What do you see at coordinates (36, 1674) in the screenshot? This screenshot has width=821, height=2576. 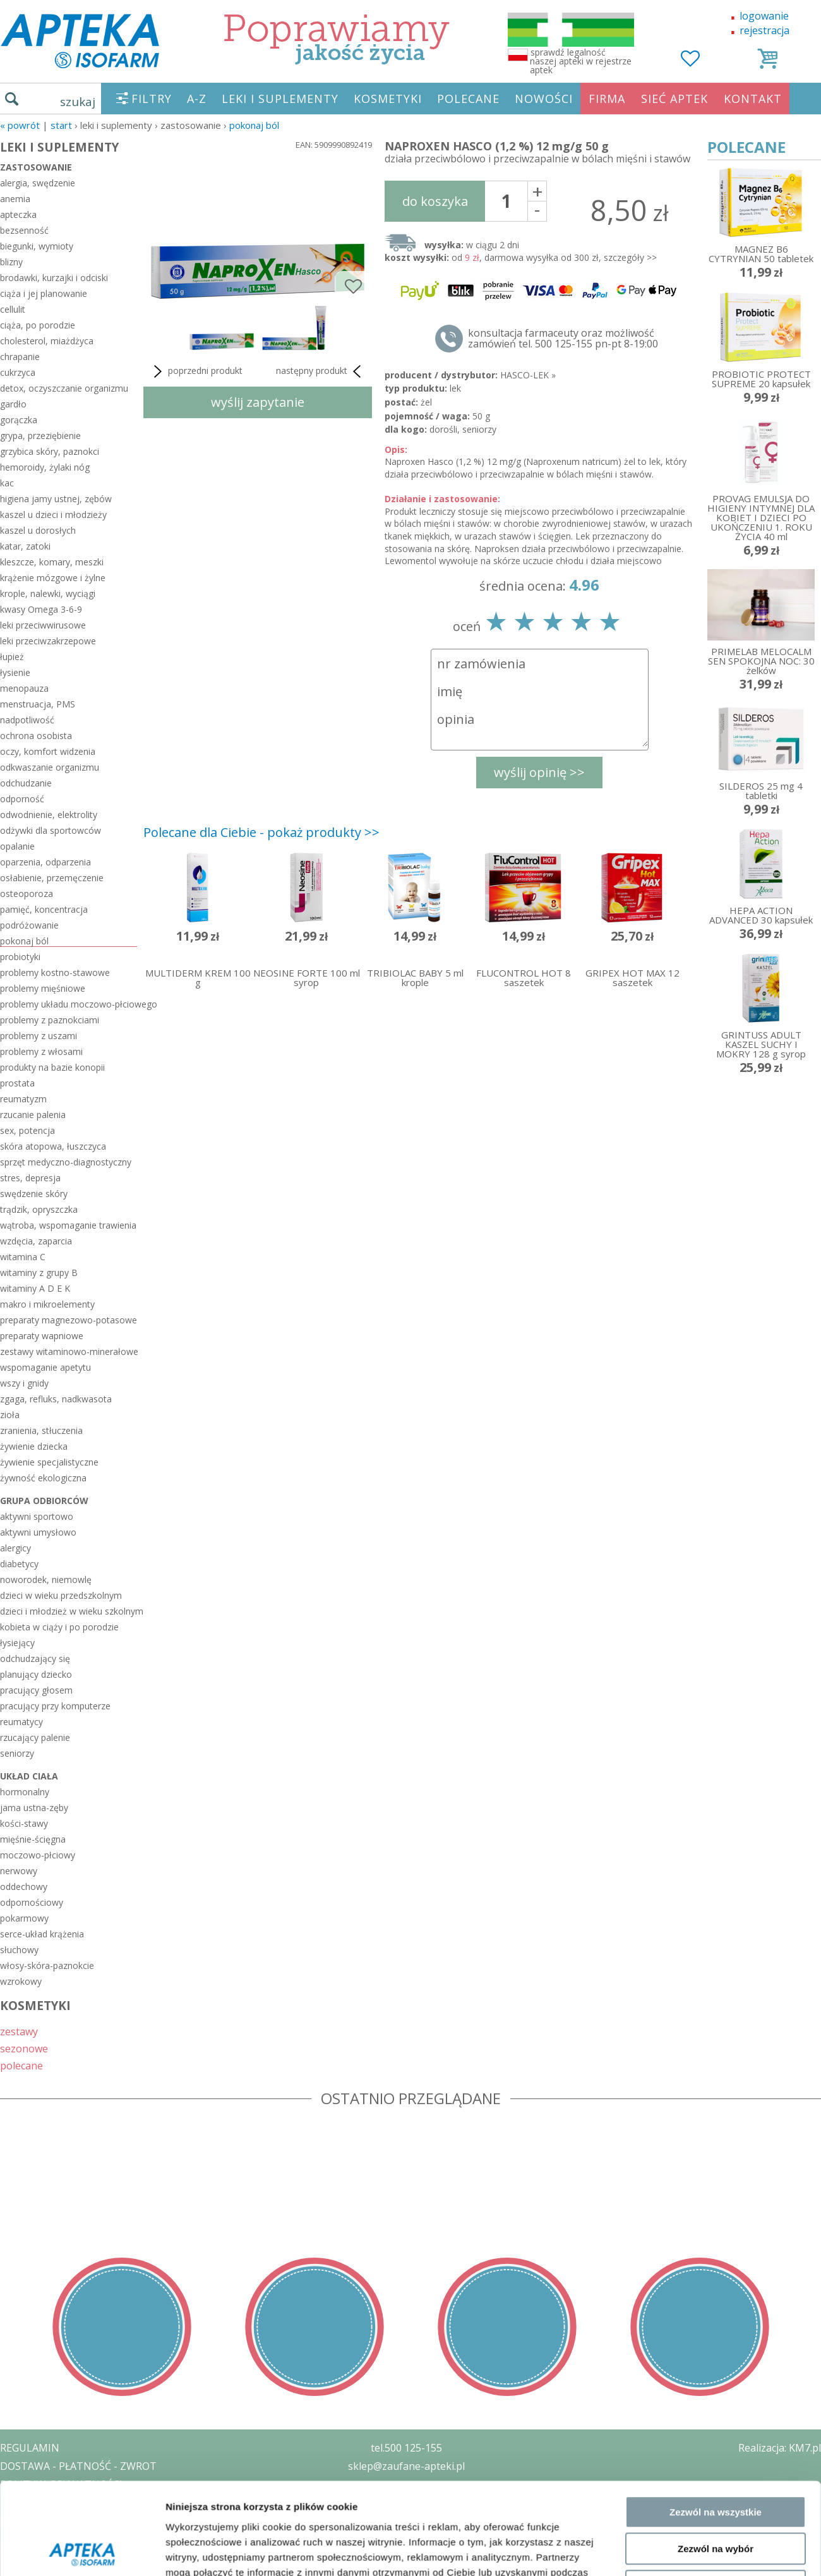 I see `planujący dziecko` at bounding box center [36, 1674].